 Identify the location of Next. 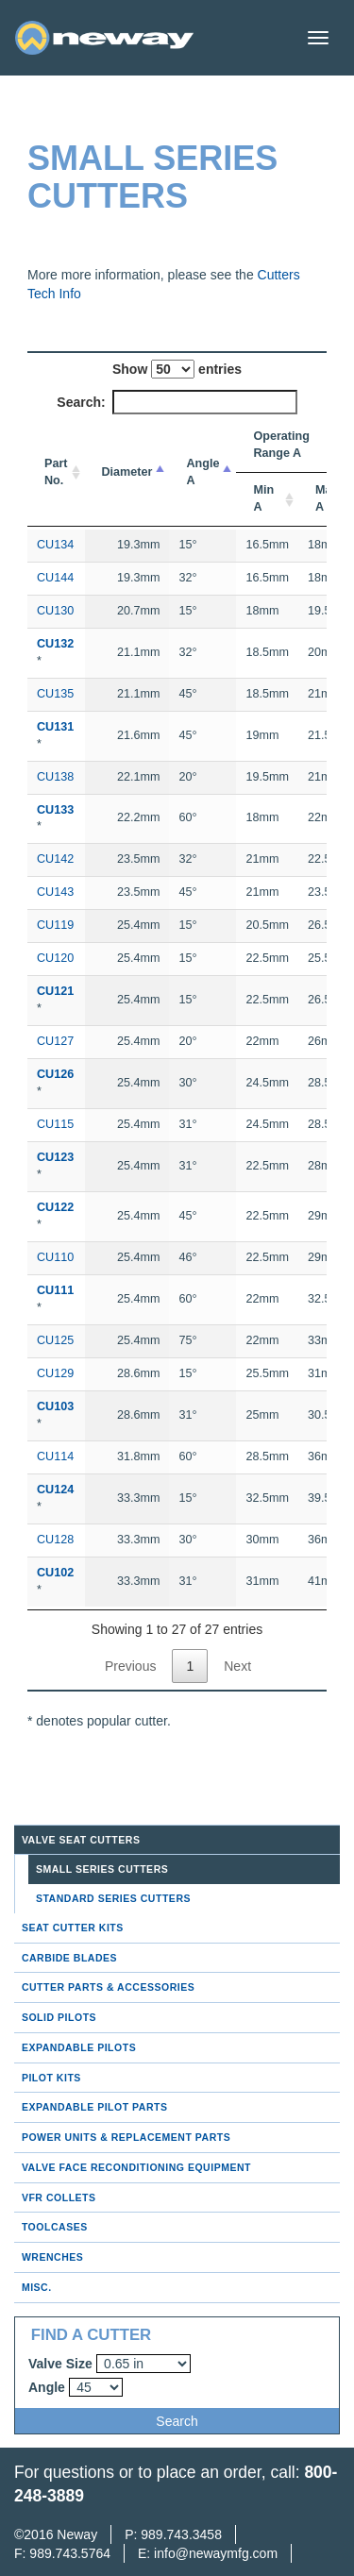
(237, 1666).